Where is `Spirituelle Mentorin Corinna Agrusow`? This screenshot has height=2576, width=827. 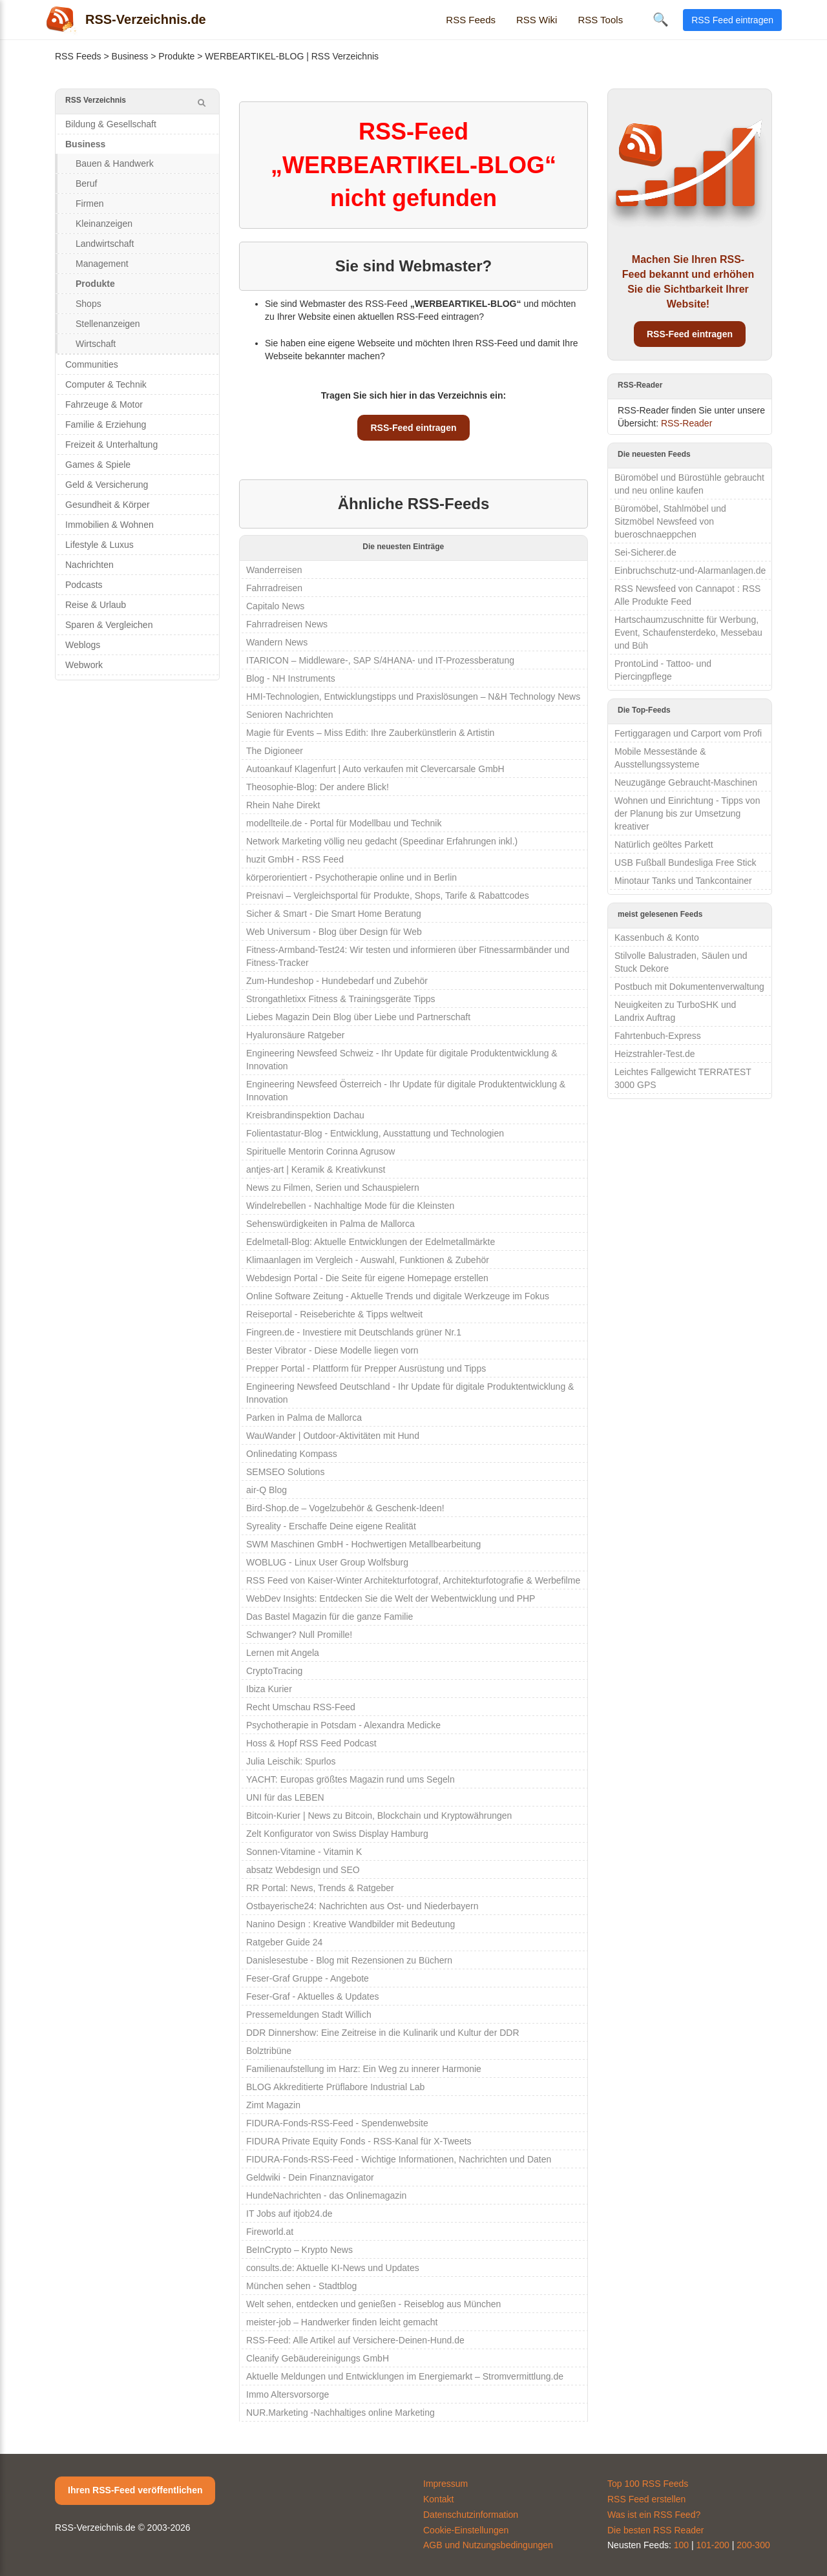
Spirituelle Mentorin Corinna Agrusow is located at coordinates (320, 1151).